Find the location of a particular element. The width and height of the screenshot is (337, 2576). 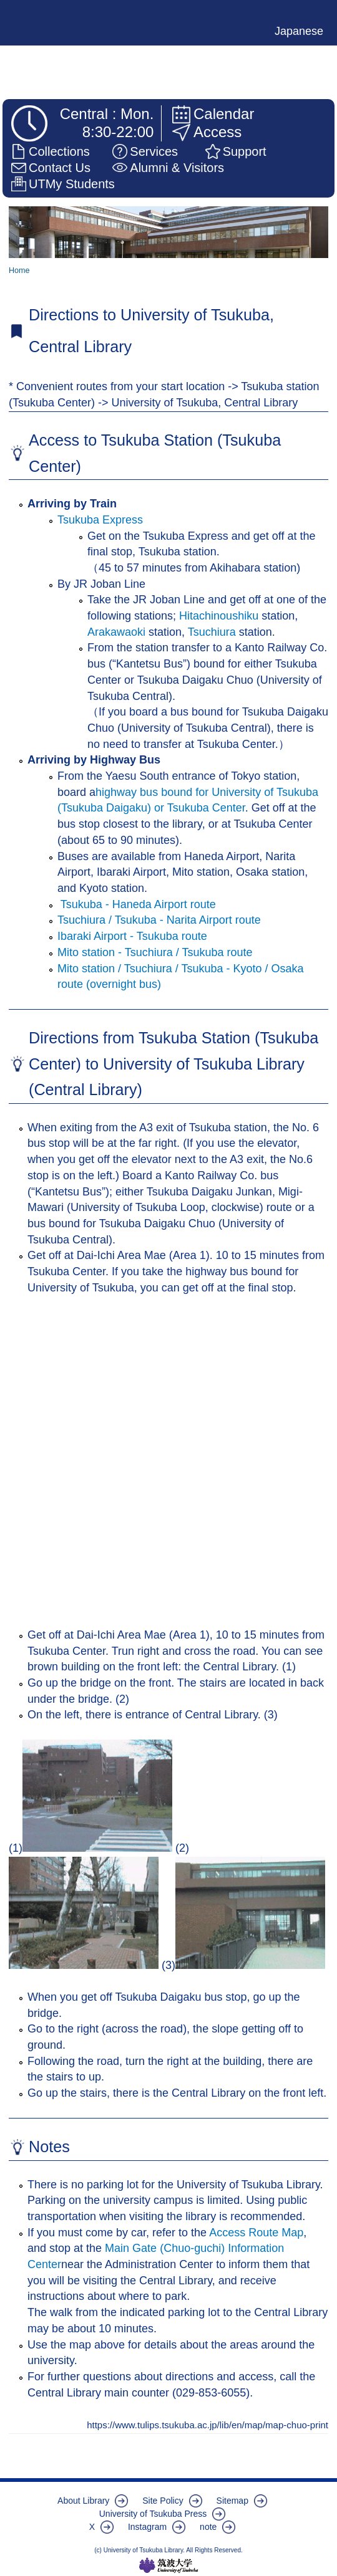

Hitachinoushiku is located at coordinates (218, 616).